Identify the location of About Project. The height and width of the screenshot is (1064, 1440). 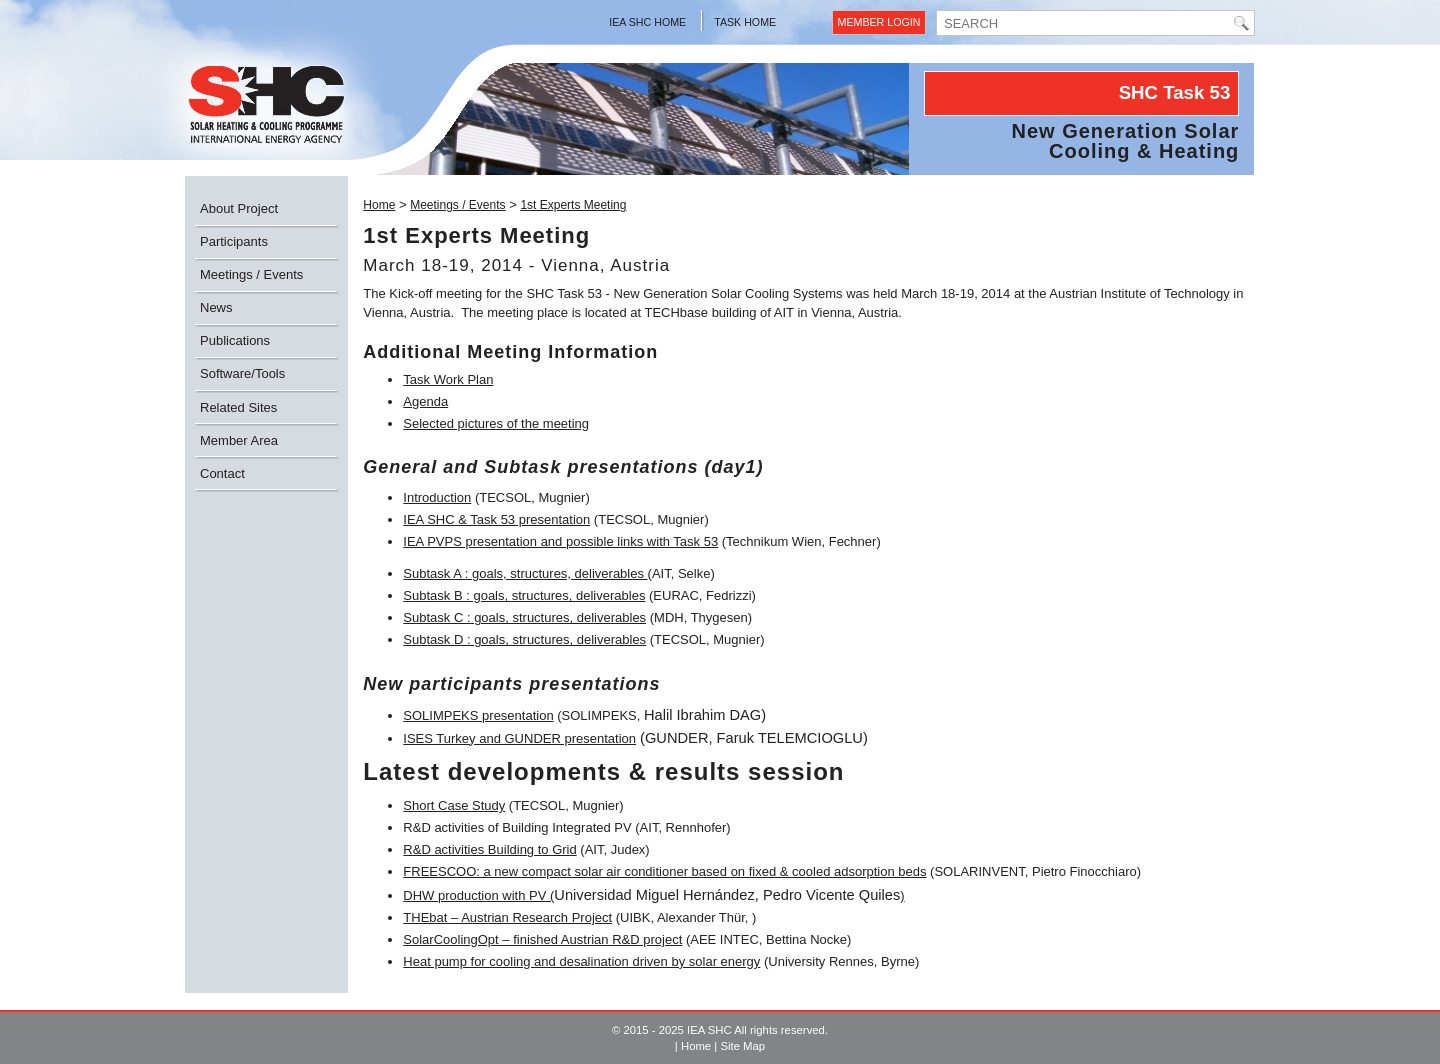
(239, 208).